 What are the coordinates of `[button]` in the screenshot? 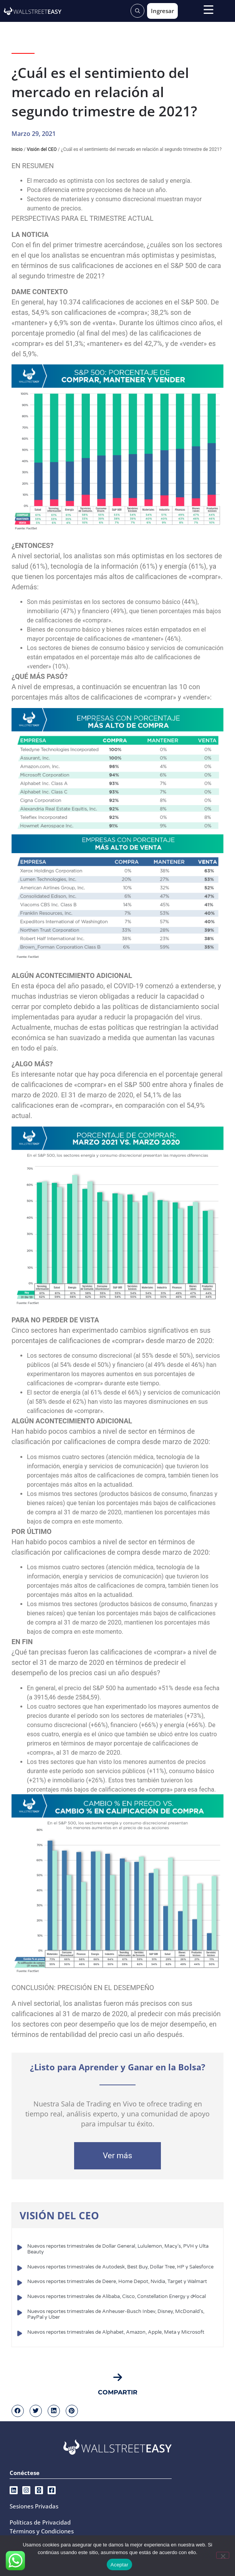 It's located at (18, 2411).